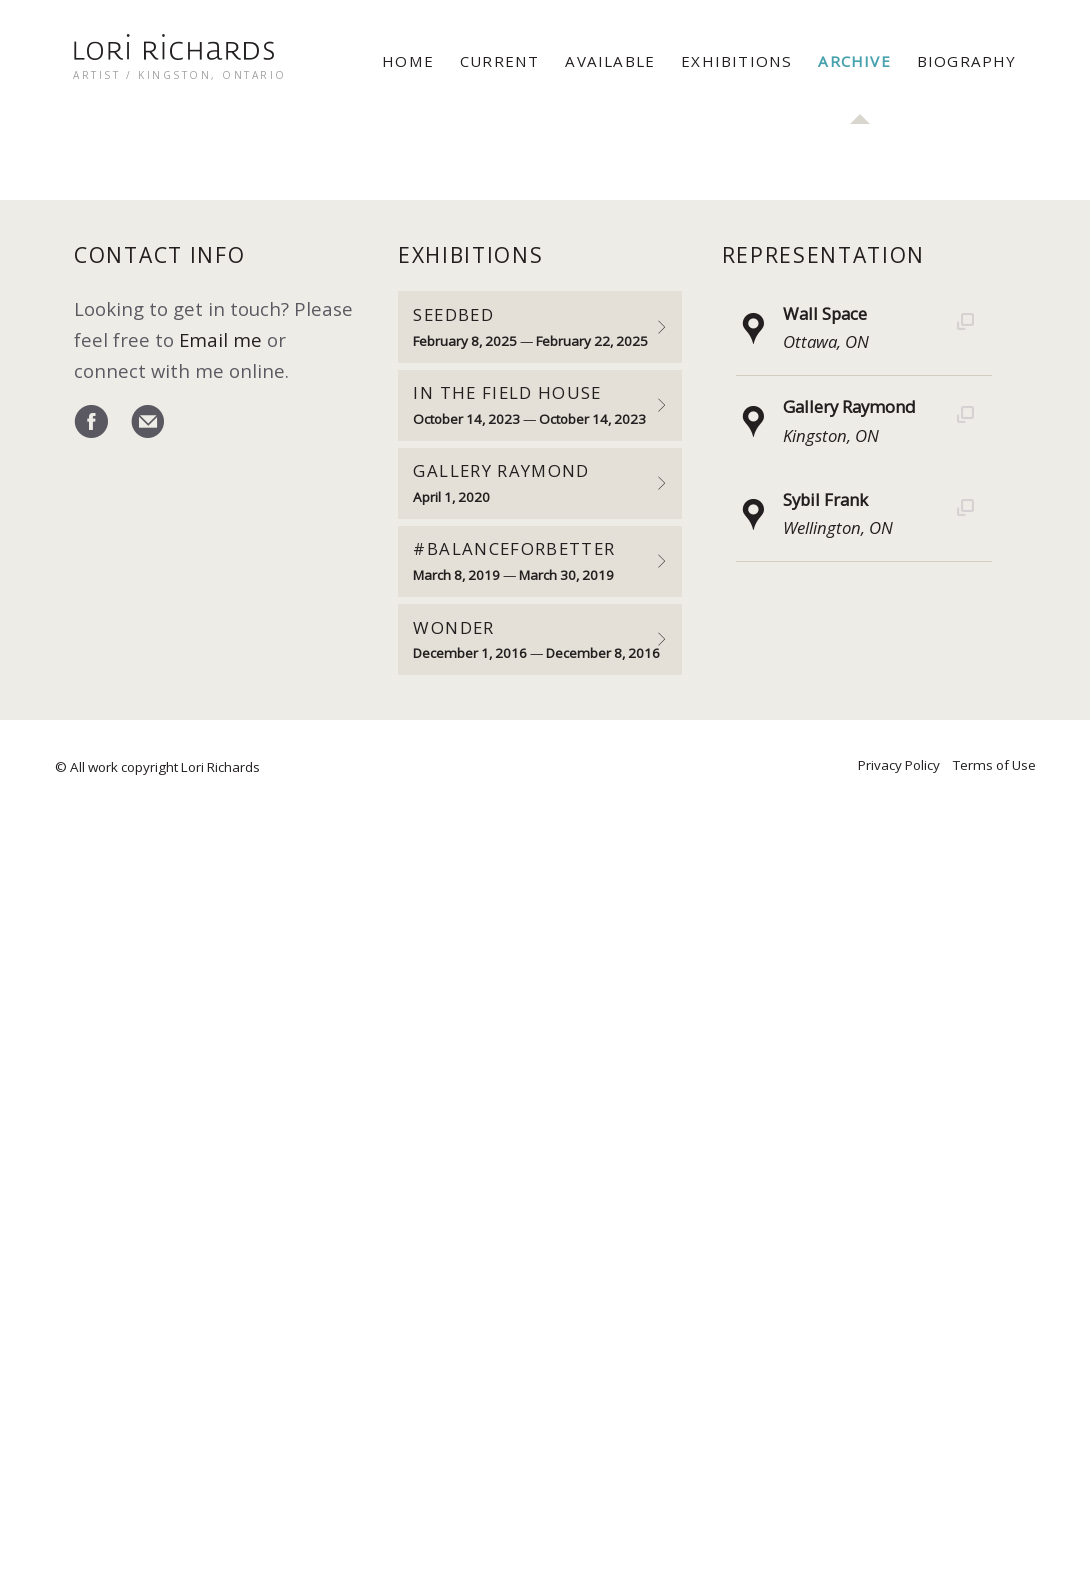 The image size is (1090, 1578). I want to click on Email me, so click(220, 339).